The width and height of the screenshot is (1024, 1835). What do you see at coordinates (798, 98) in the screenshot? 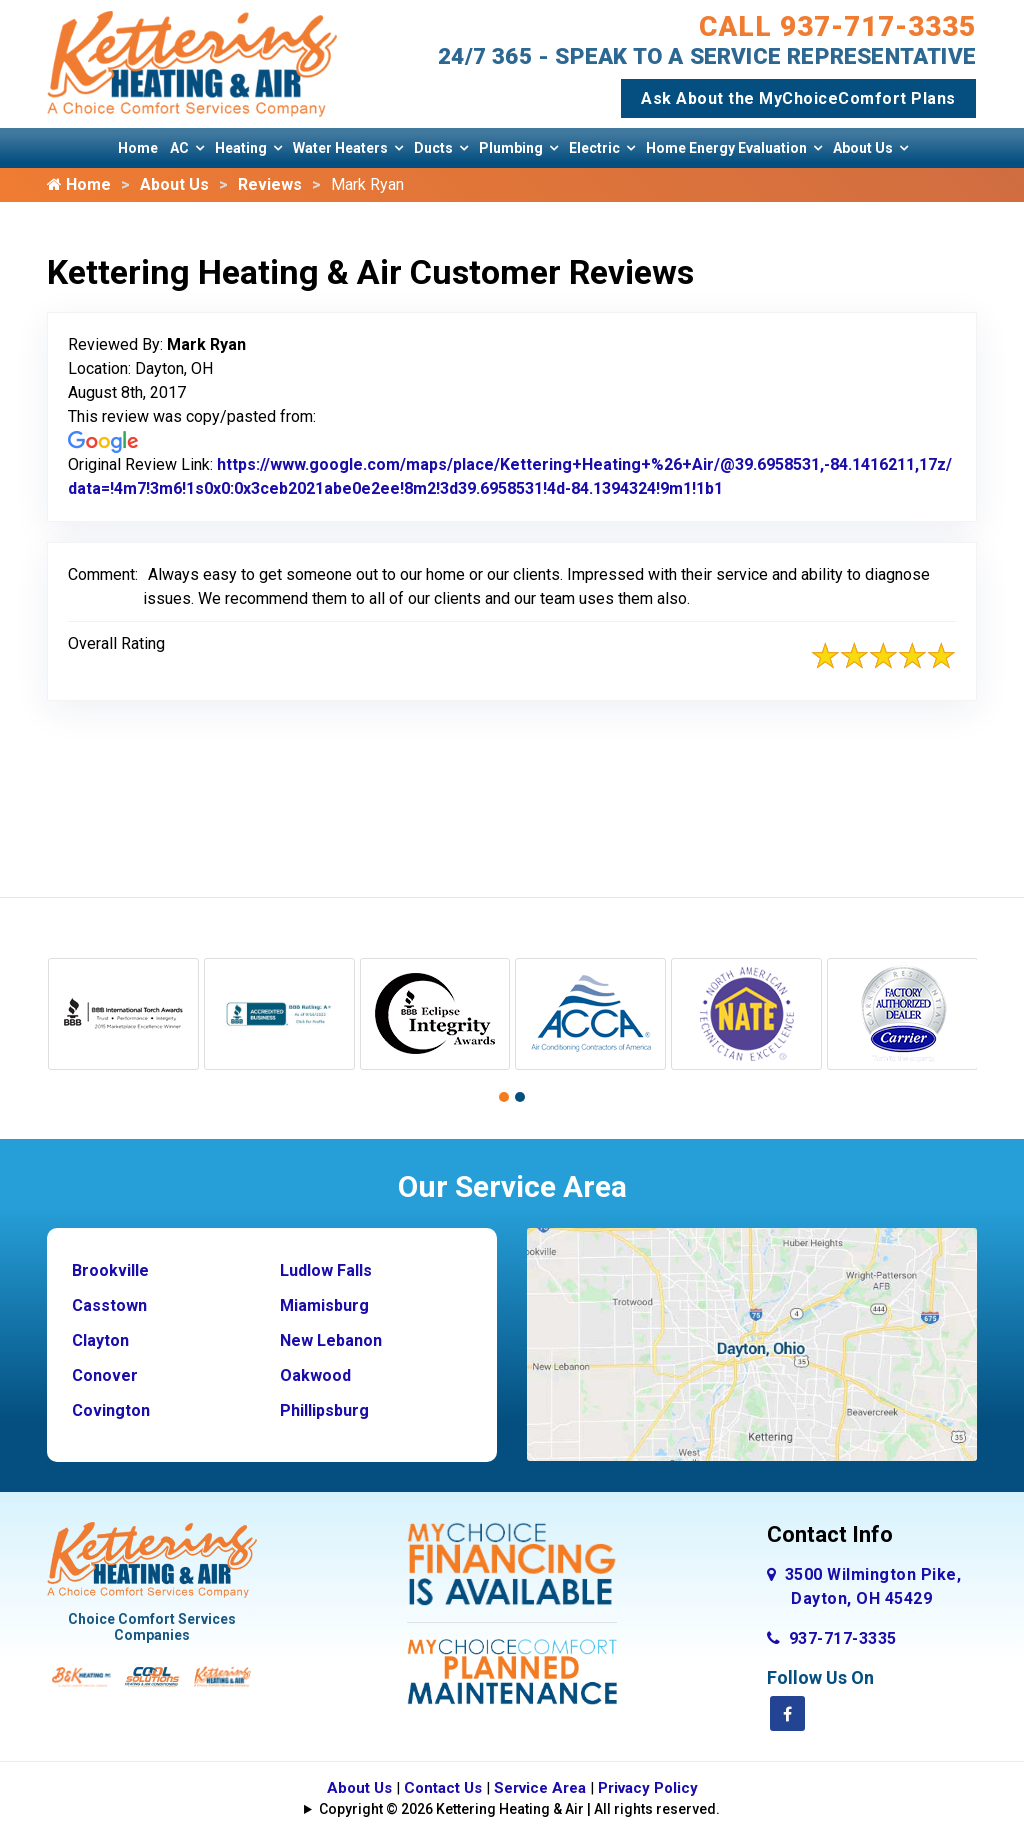
I see `Ask About the MyChoiceComfort Plans` at bounding box center [798, 98].